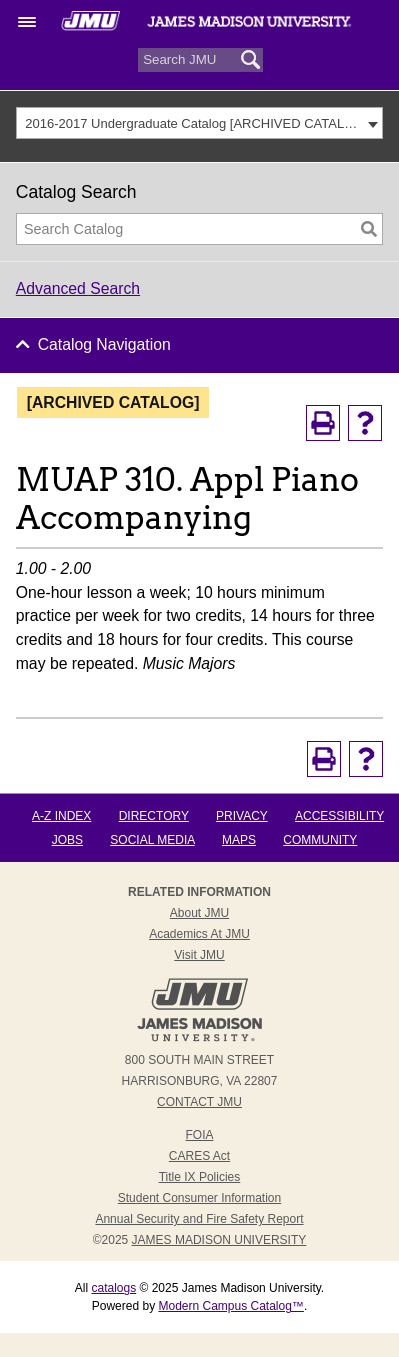  Describe the element at coordinates (200, 1177) in the screenshot. I see `Title IX Policies` at that location.